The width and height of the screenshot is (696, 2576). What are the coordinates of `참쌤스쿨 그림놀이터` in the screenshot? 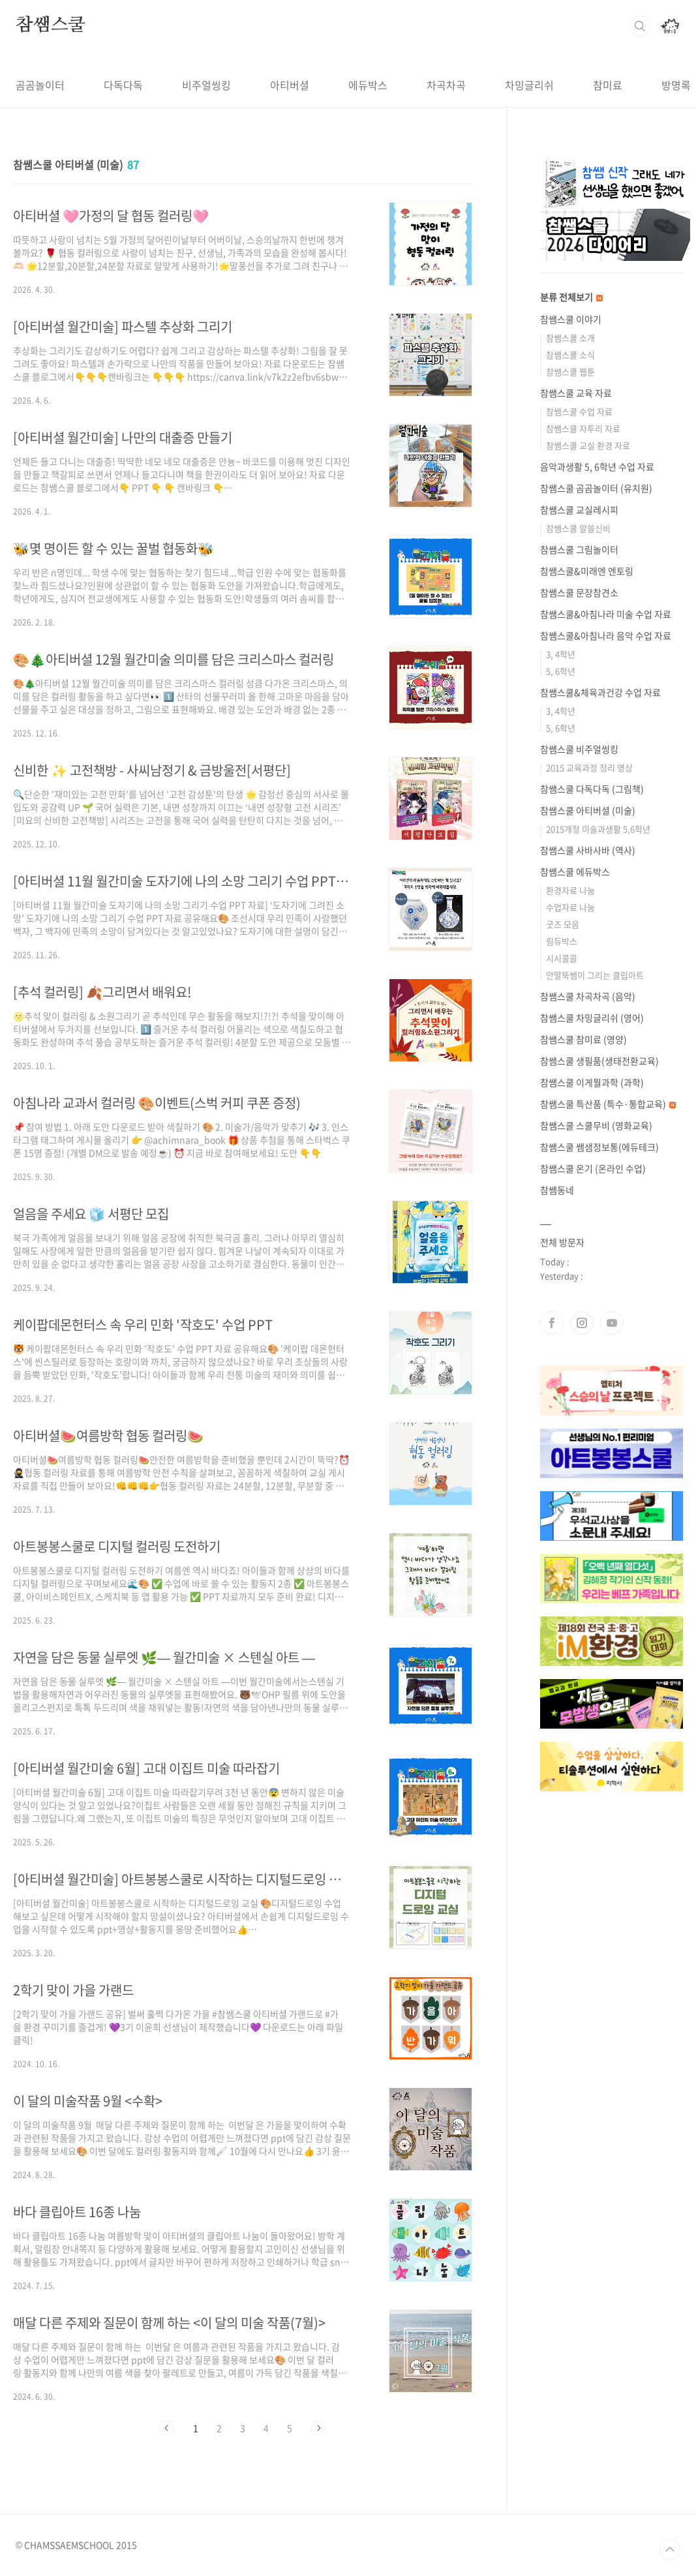 It's located at (579, 549).